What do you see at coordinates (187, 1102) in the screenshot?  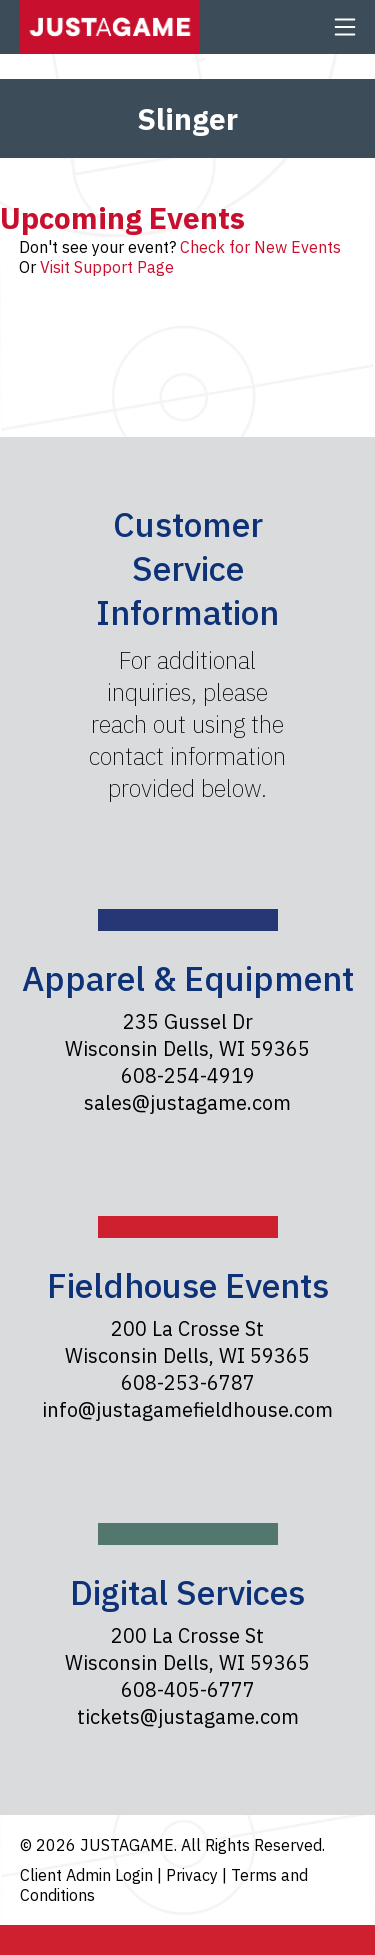 I see `sales@justagame.com` at bounding box center [187, 1102].